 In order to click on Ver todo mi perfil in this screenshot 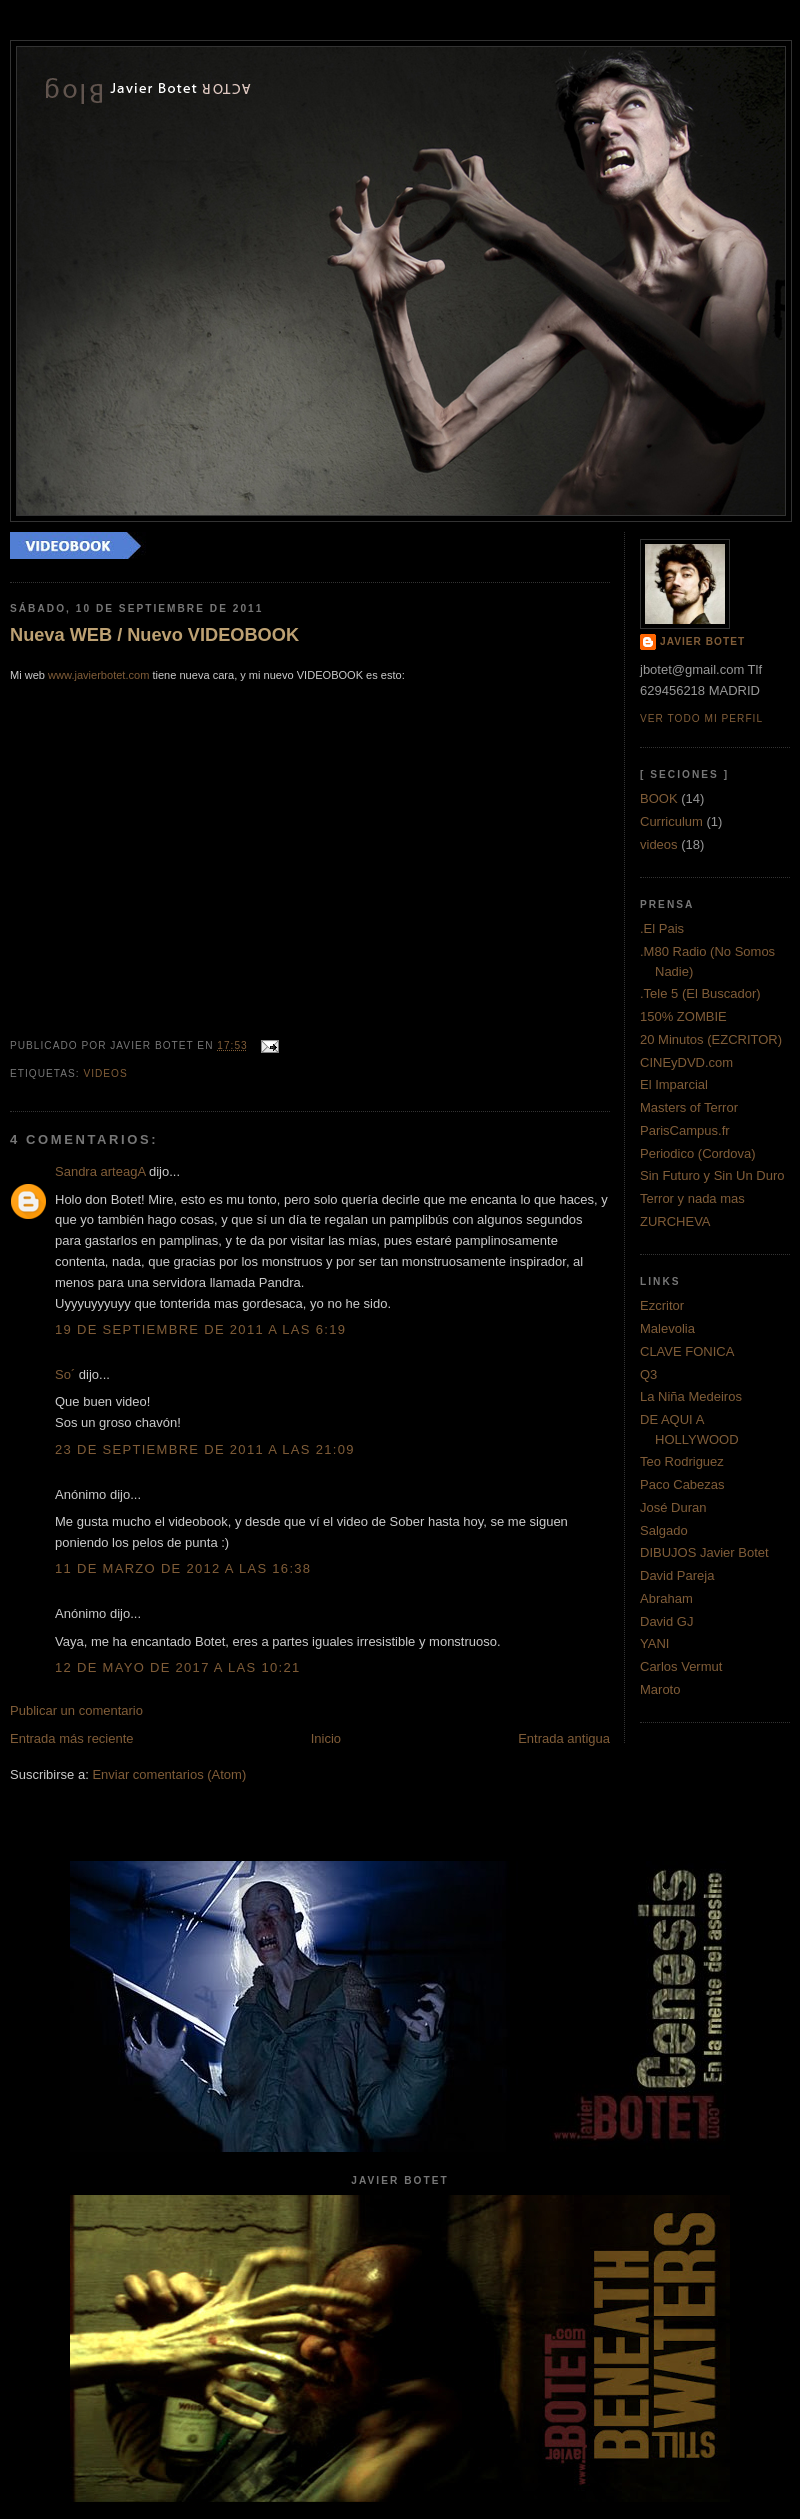, I will do `click(701, 718)`.